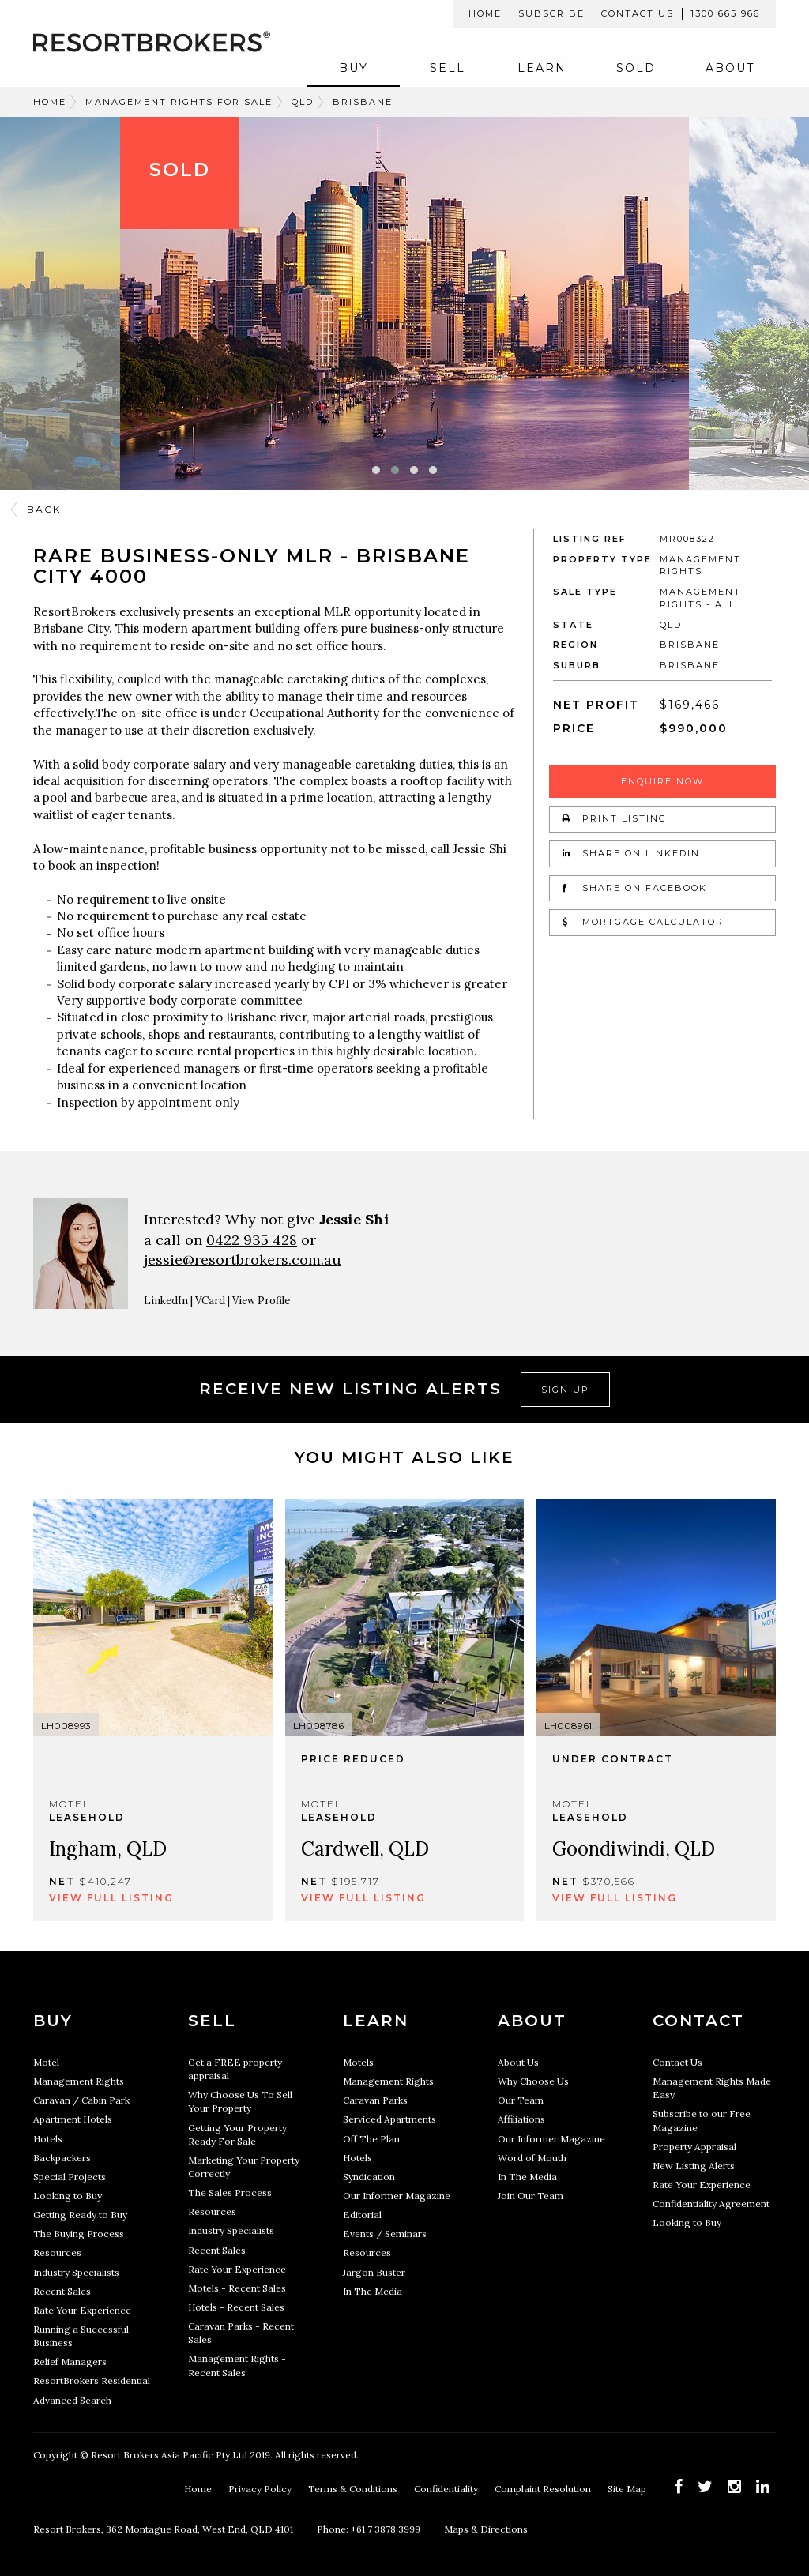  Describe the element at coordinates (251, 1240) in the screenshot. I see `0422 935 428` at that location.